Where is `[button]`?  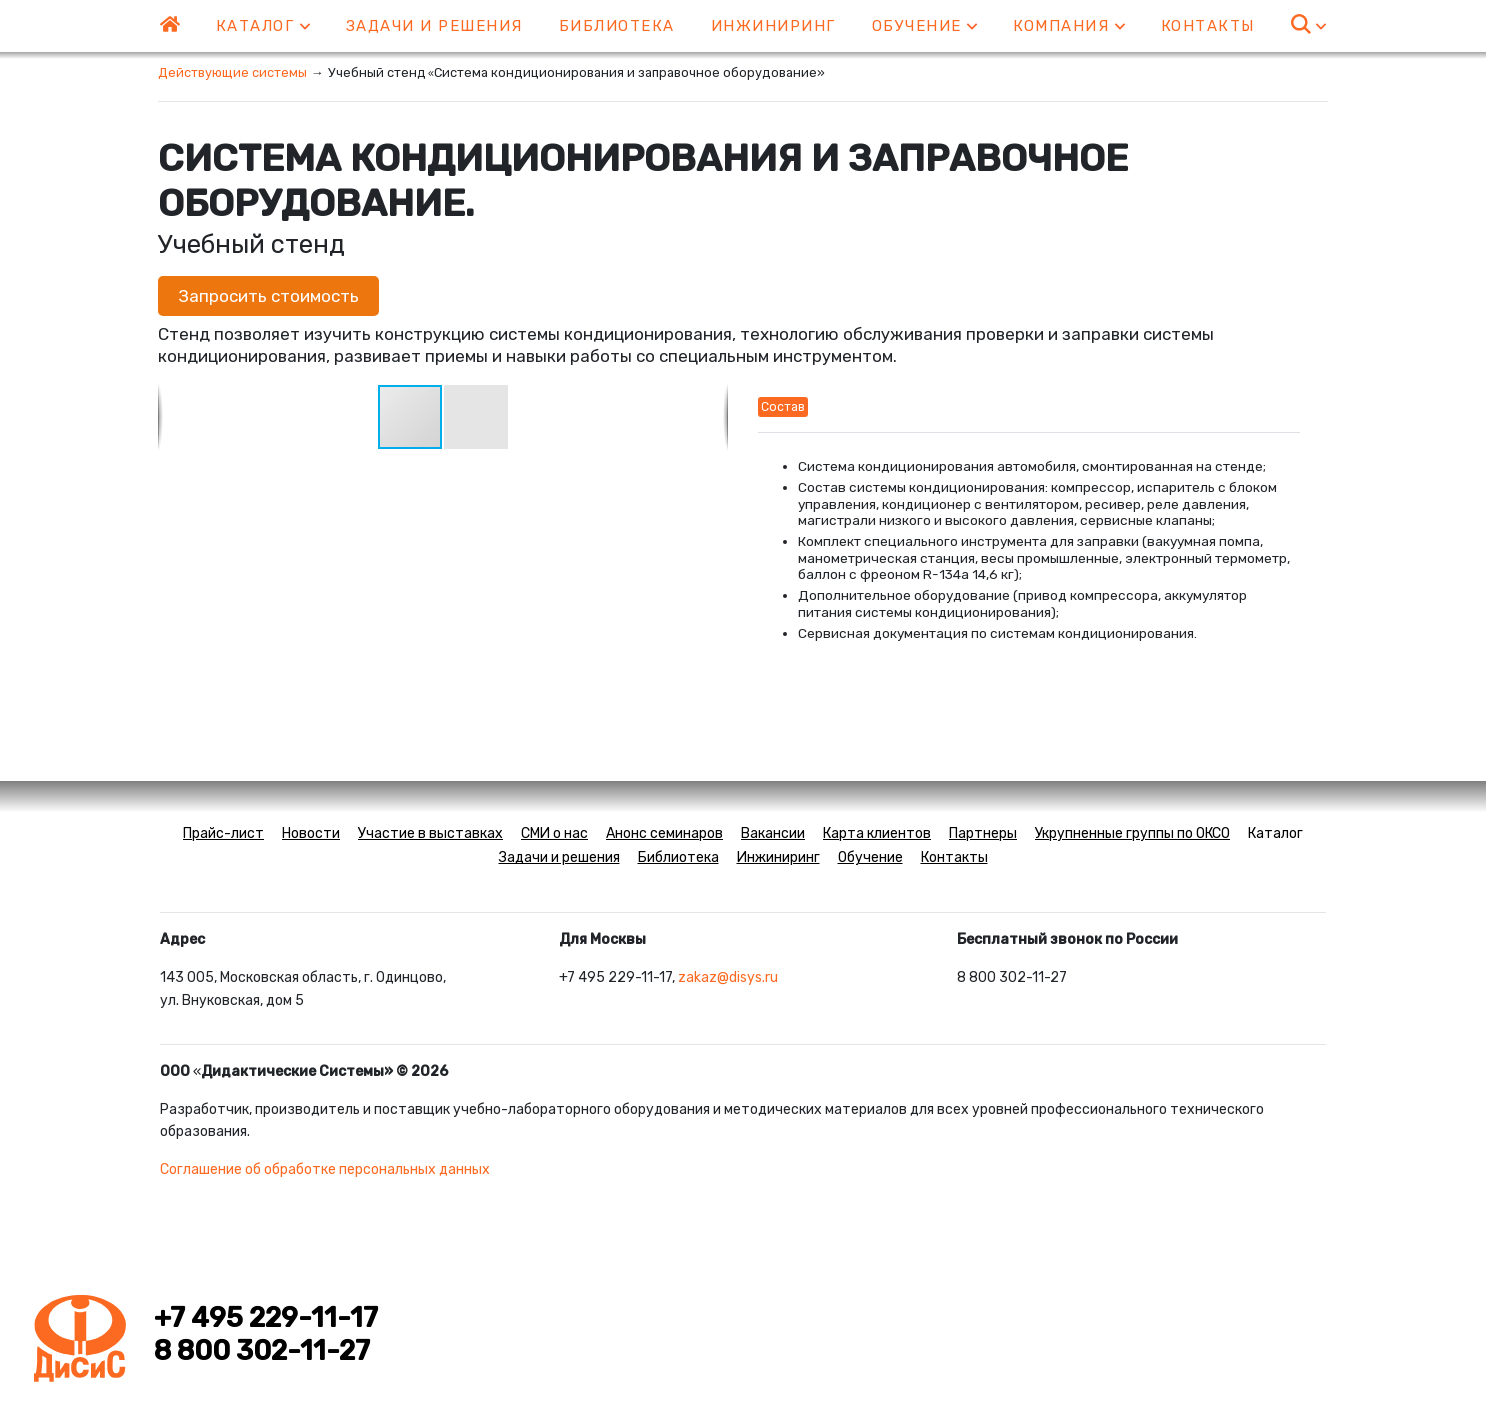
[button] is located at coordinates (476, 417).